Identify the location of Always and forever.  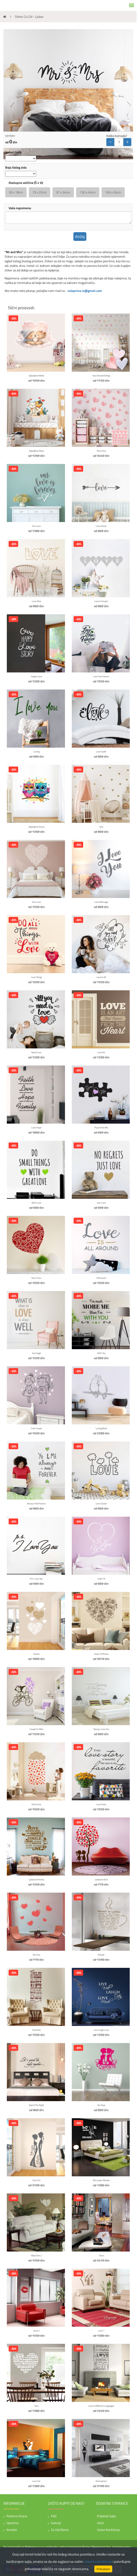
(36, 1503).